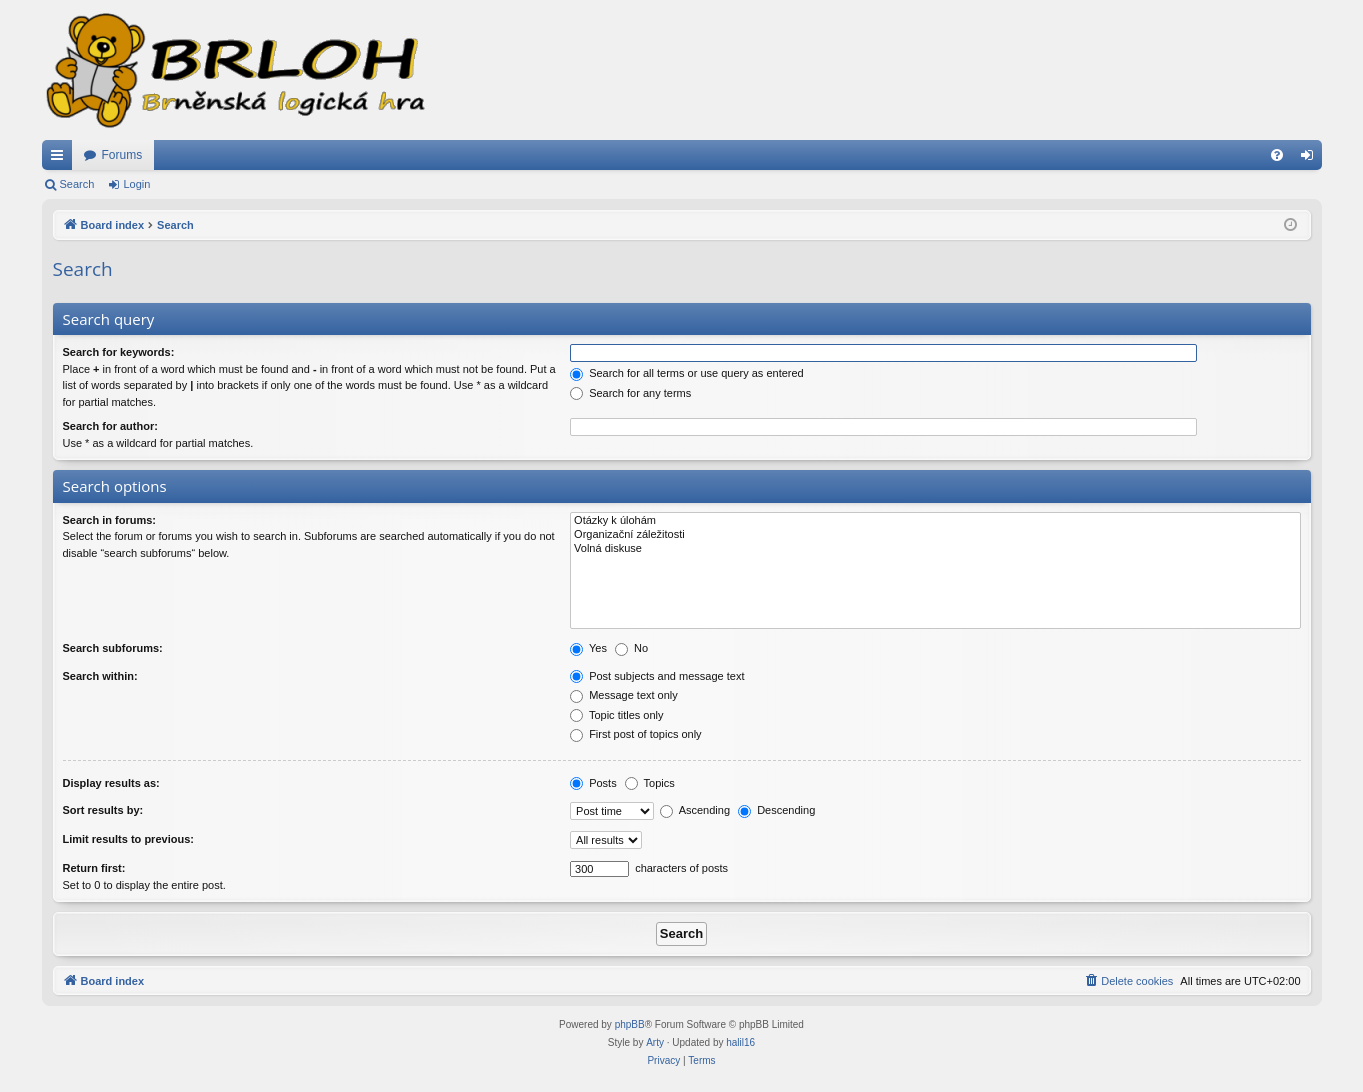 This screenshot has height=1092, width=1363. I want to click on No, so click(631, 648).